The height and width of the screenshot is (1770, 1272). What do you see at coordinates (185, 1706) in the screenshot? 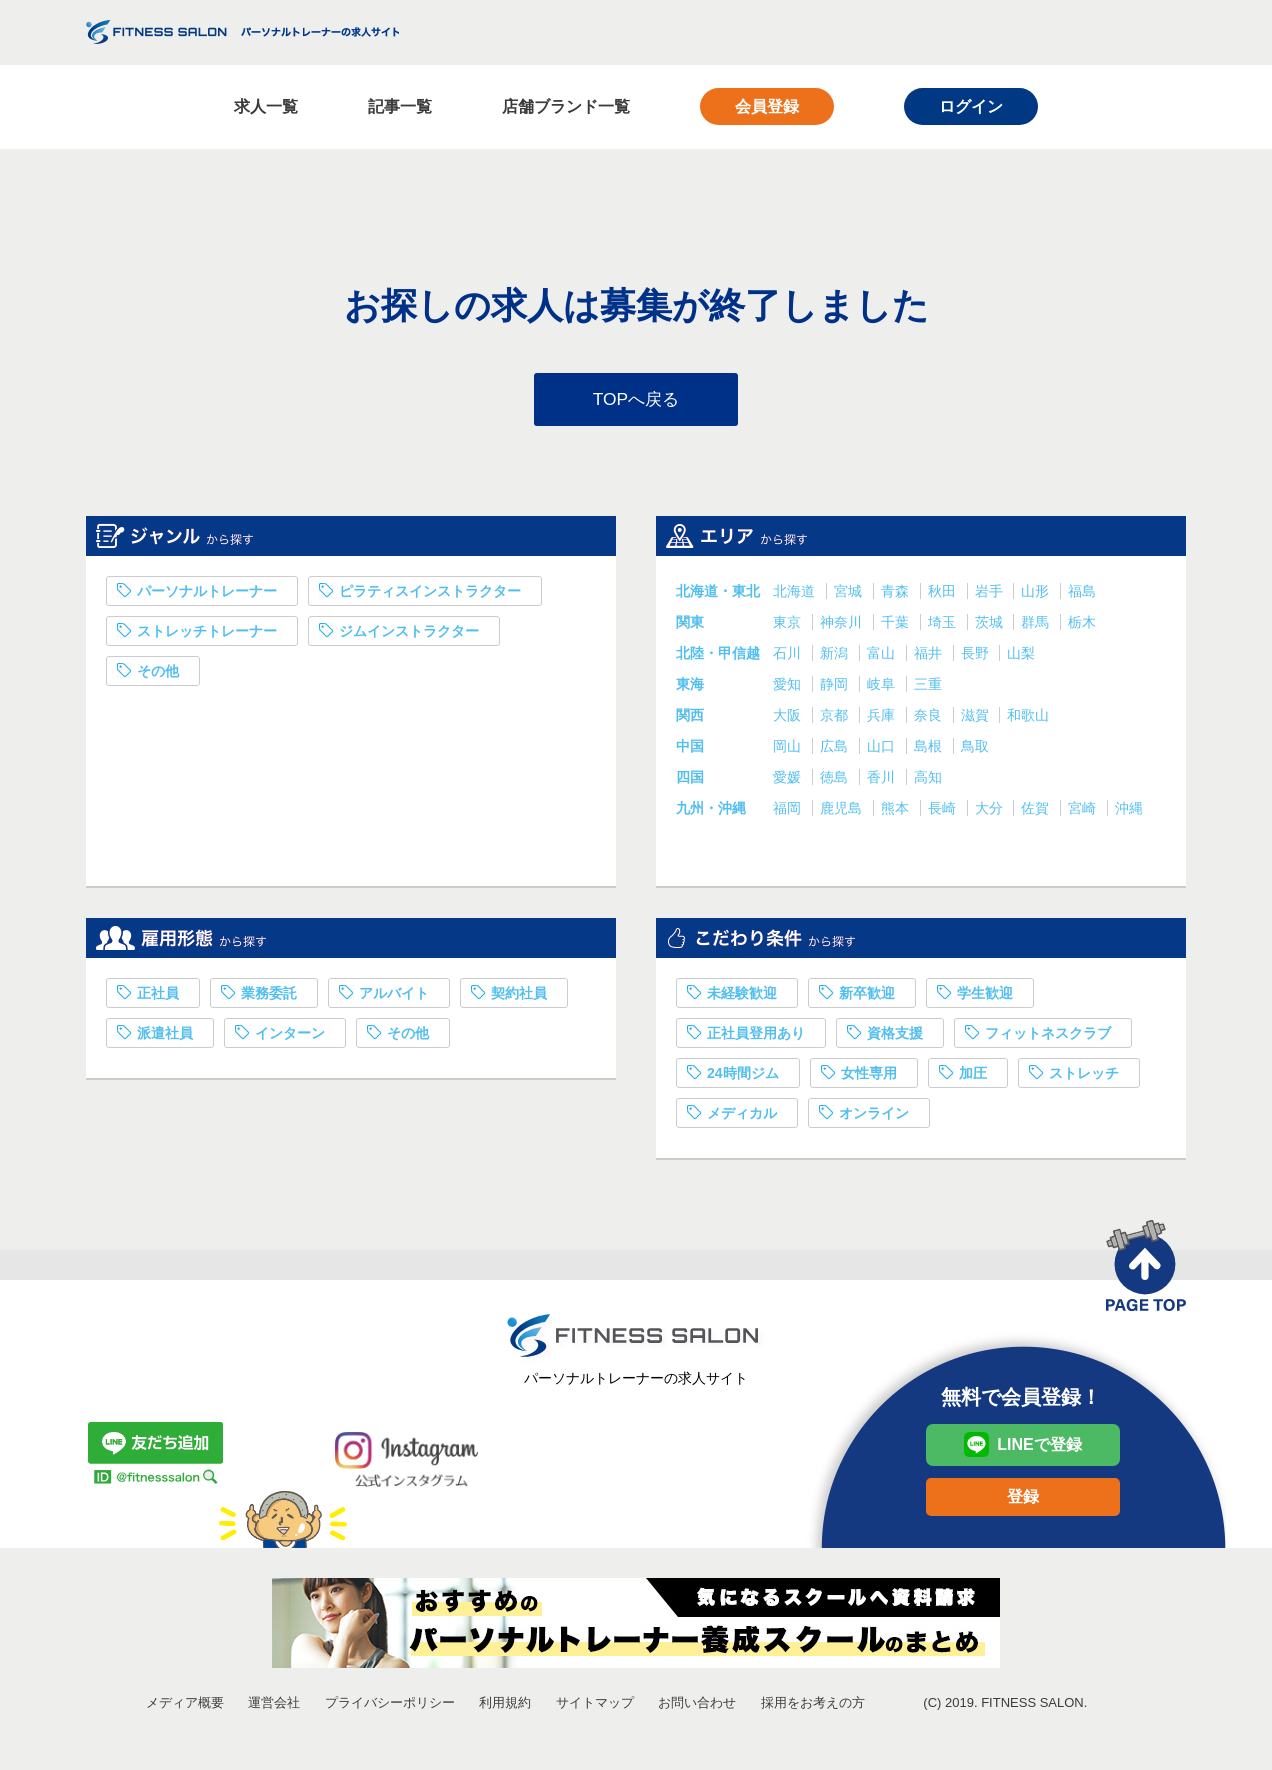
I see `メディア概要` at bounding box center [185, 1706].